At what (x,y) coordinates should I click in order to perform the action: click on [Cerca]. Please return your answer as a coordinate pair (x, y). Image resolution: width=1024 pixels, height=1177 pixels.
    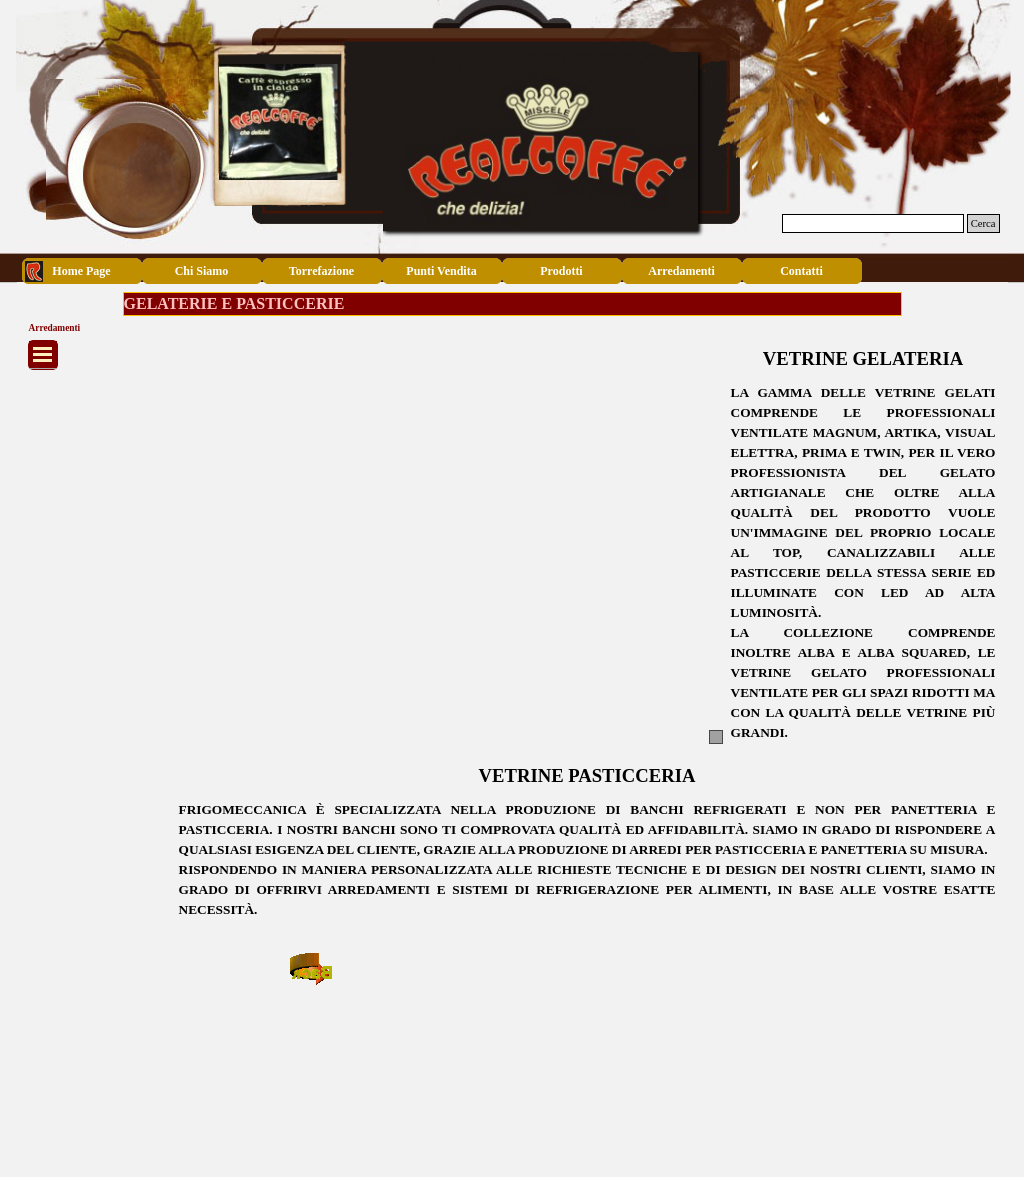
    Looking at the image, I should click on (873, 223).